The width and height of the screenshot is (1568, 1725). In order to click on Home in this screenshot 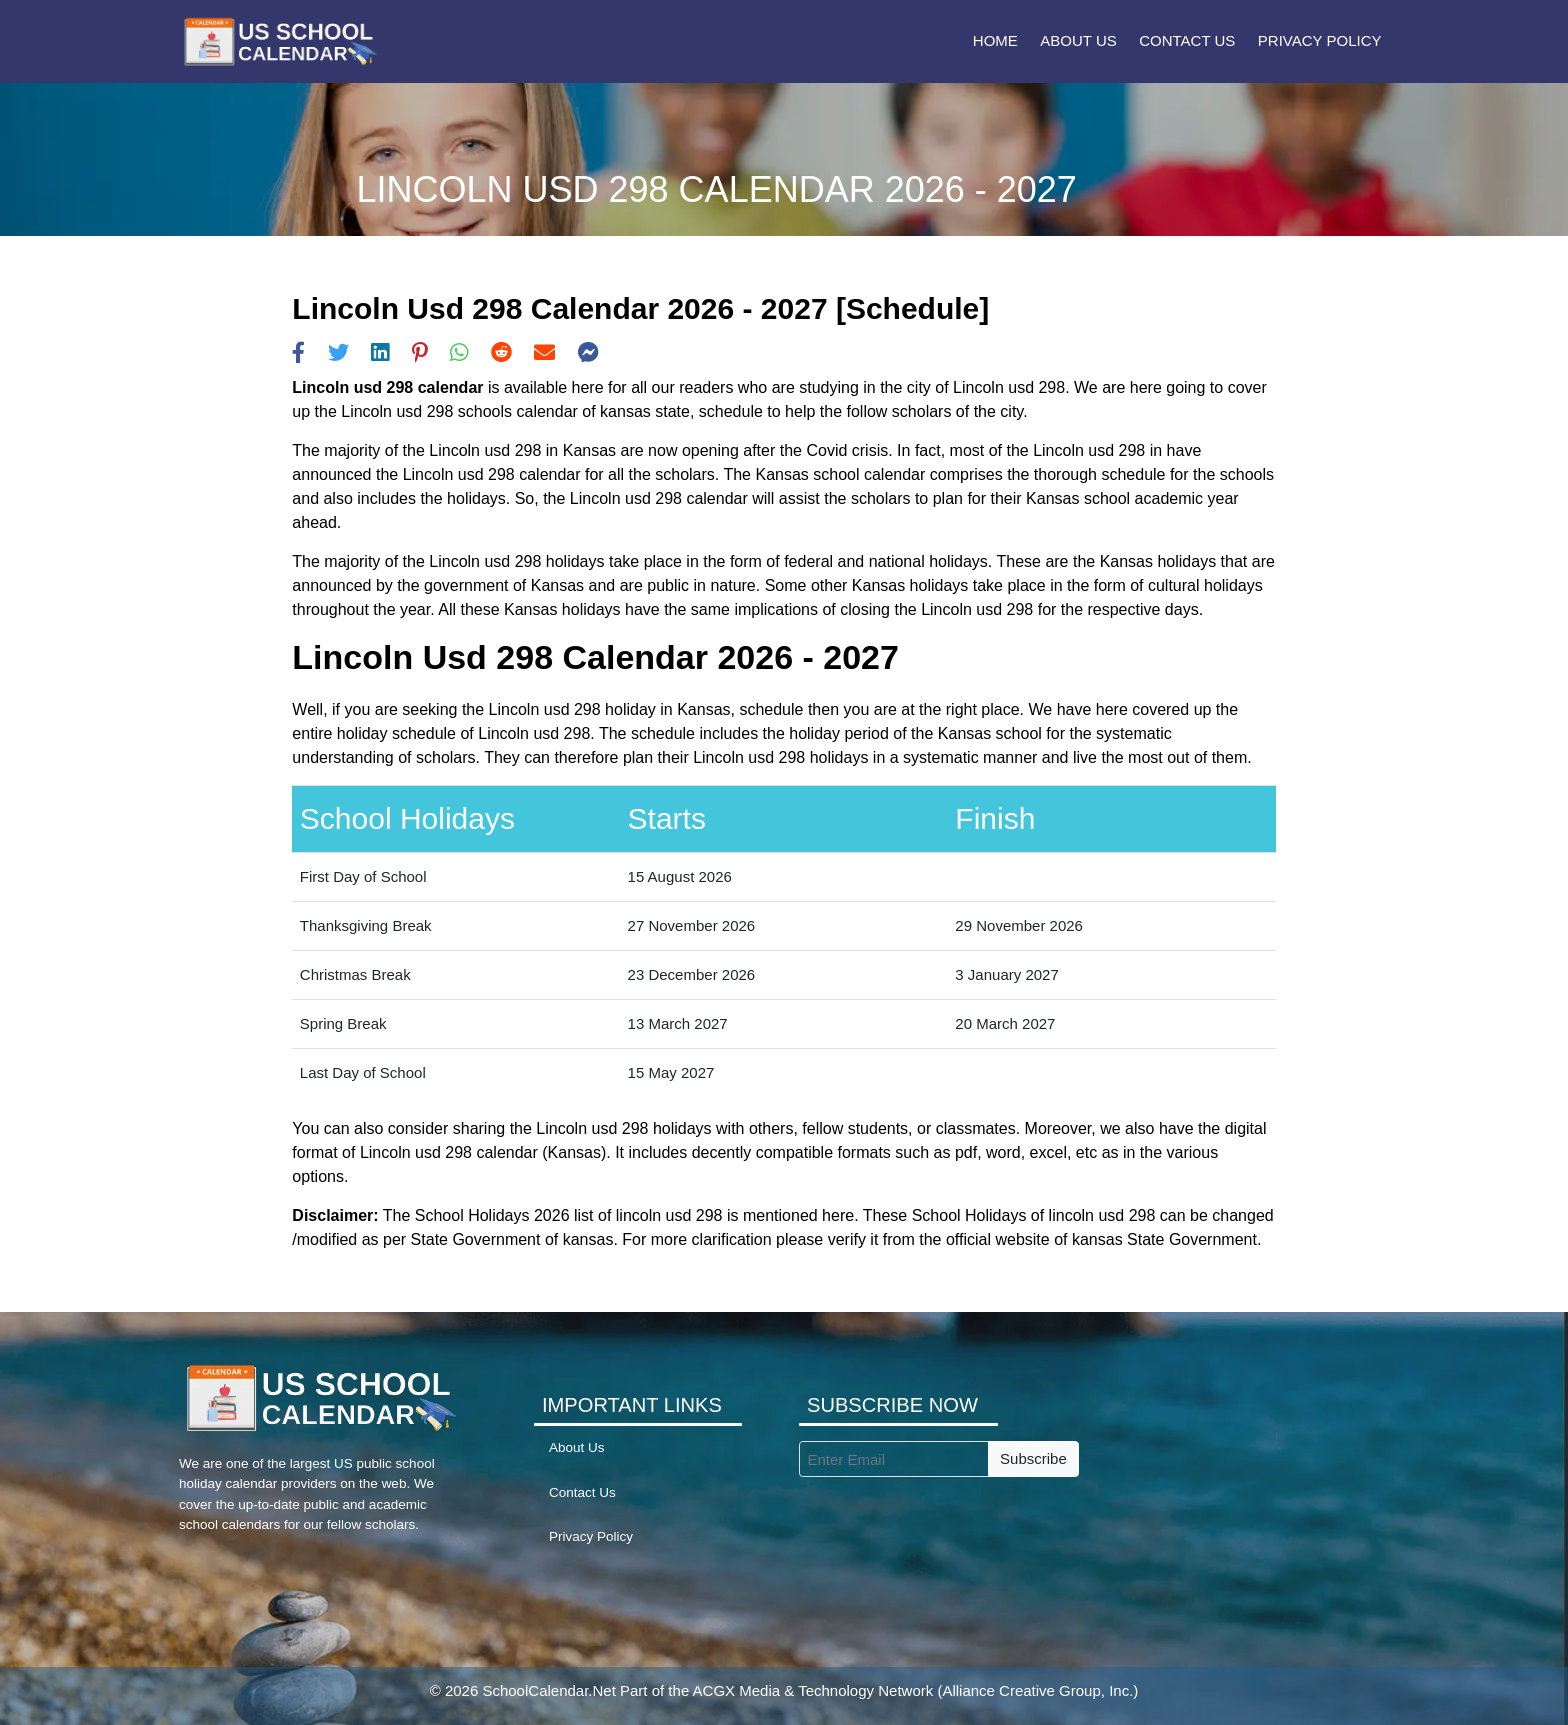, I will do `click(995, 40)`.